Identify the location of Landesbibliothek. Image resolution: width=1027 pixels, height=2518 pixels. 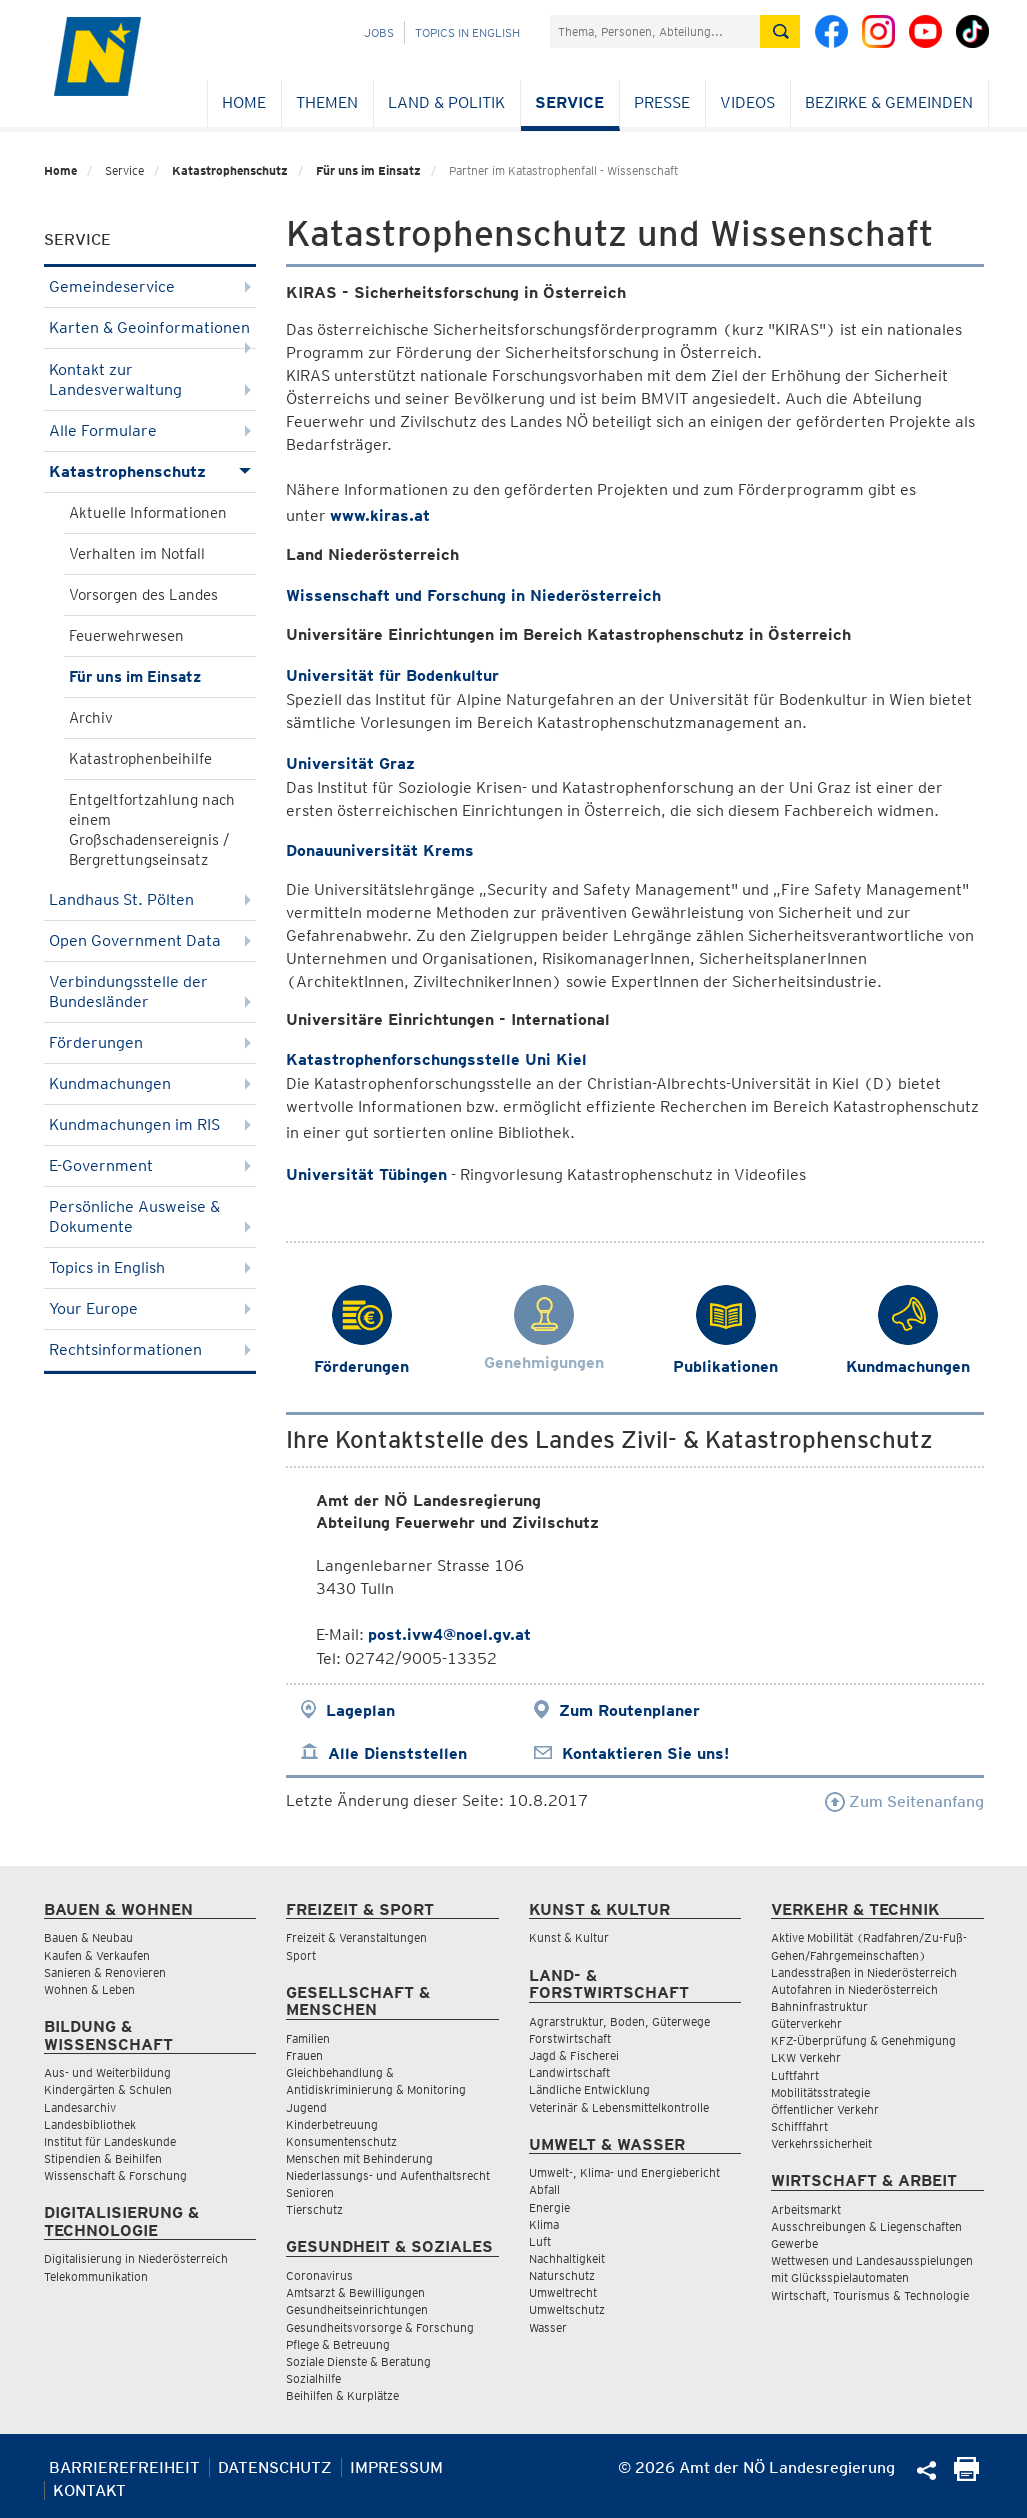
(90, 2124).